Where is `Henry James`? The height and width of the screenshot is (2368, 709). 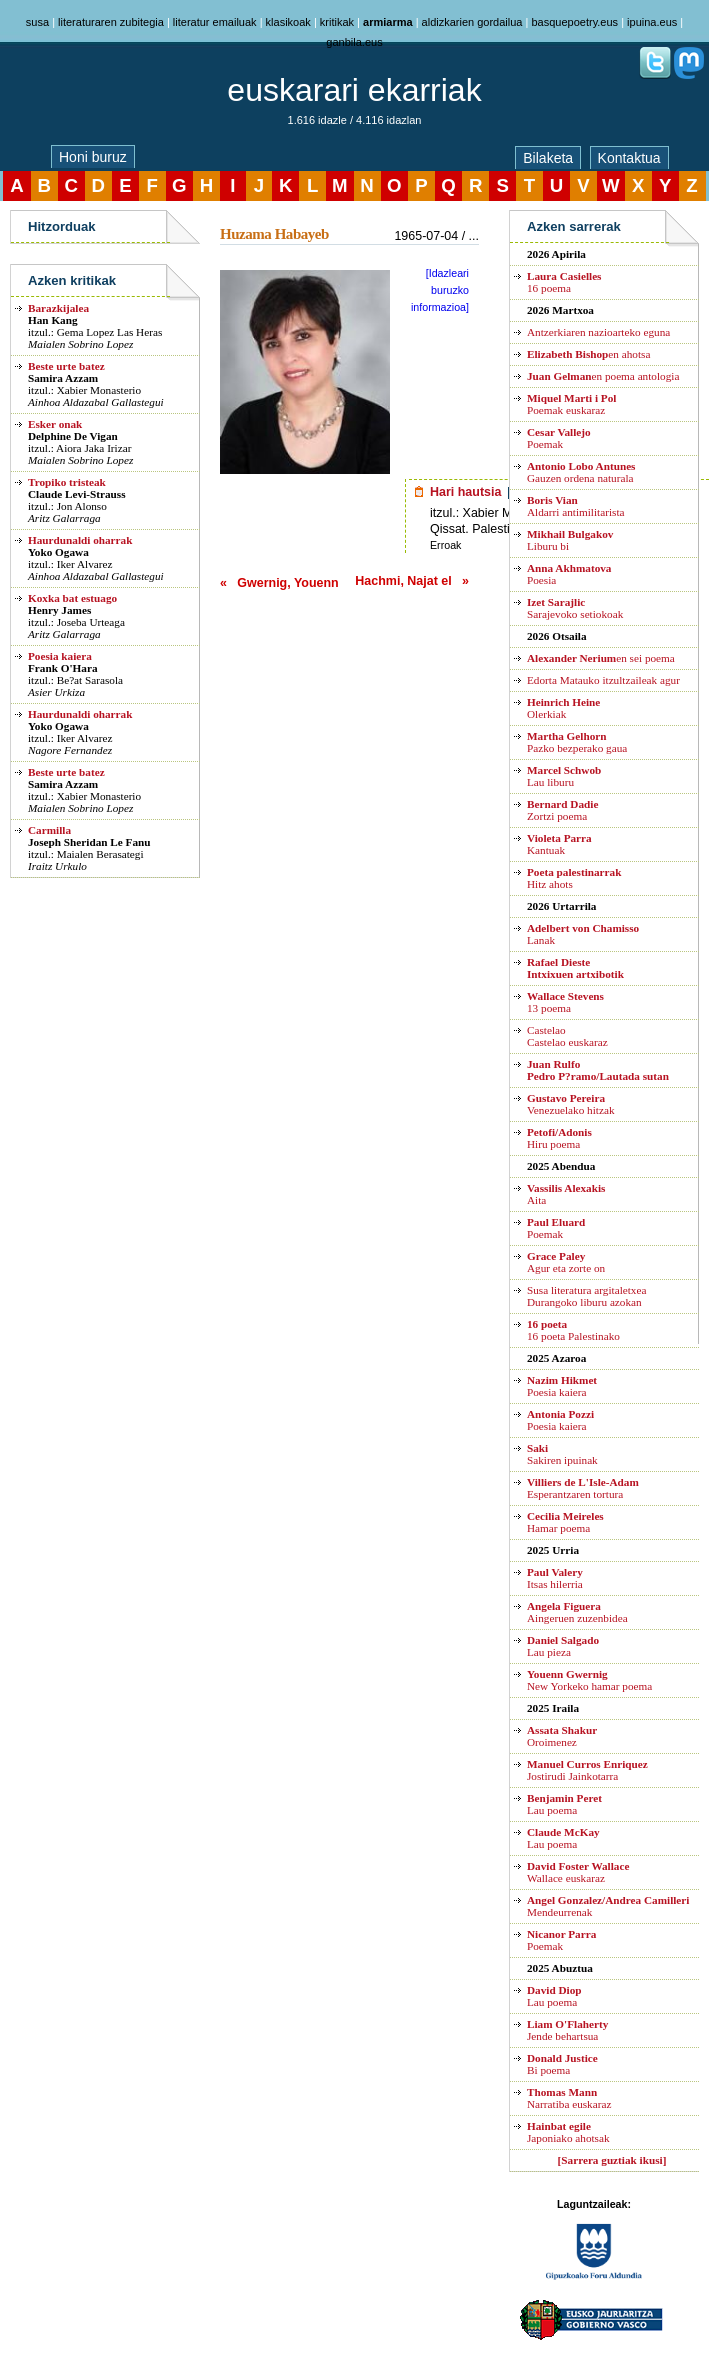 Henry James is located at coordinates (59, 610).